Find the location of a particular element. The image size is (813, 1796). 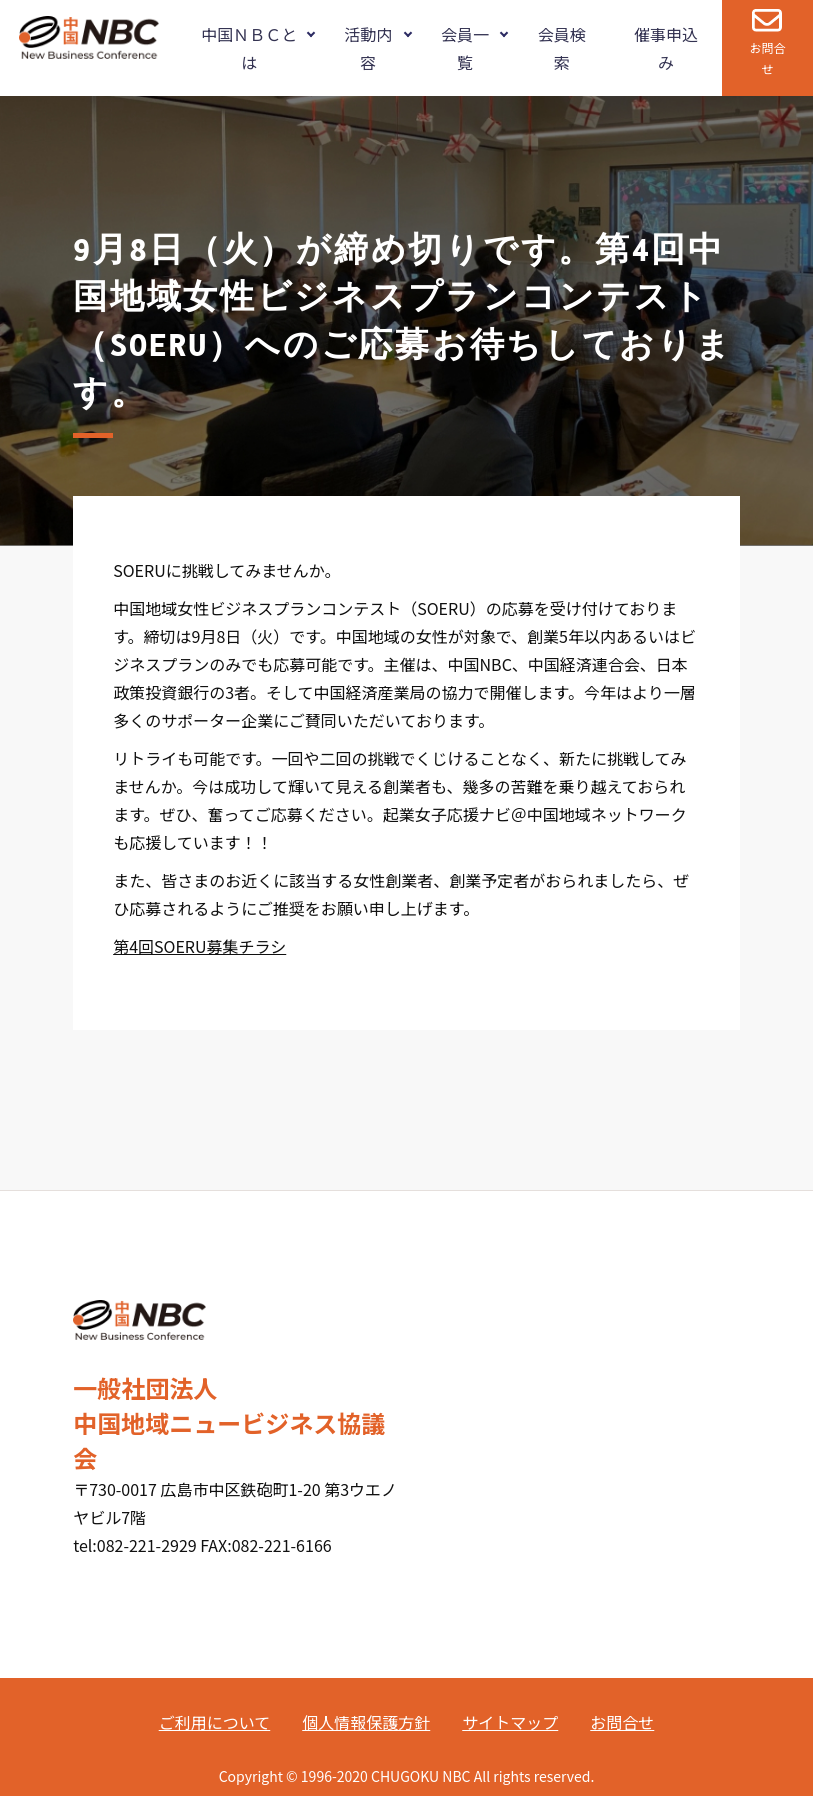

ご利用について is located at coordinates (215, 1722).